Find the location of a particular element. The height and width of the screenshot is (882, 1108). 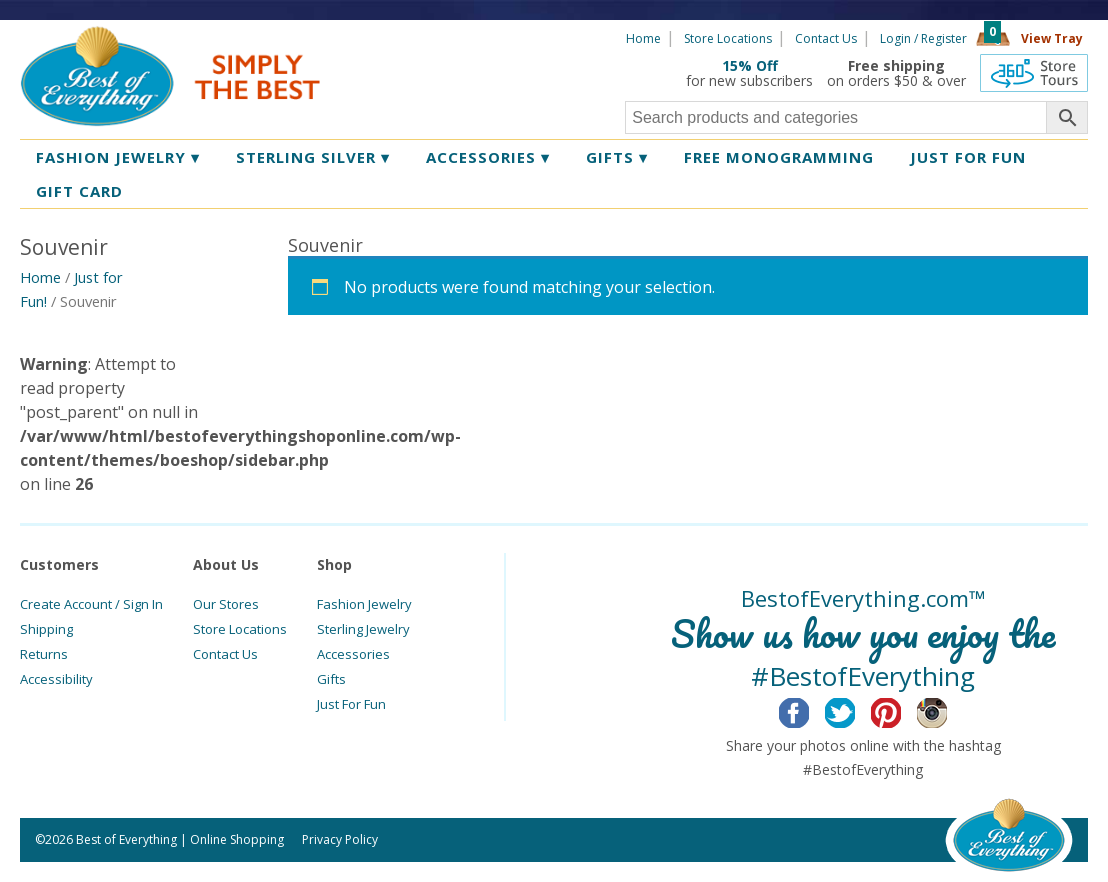

Accessories is located at coordinates (488, 157).